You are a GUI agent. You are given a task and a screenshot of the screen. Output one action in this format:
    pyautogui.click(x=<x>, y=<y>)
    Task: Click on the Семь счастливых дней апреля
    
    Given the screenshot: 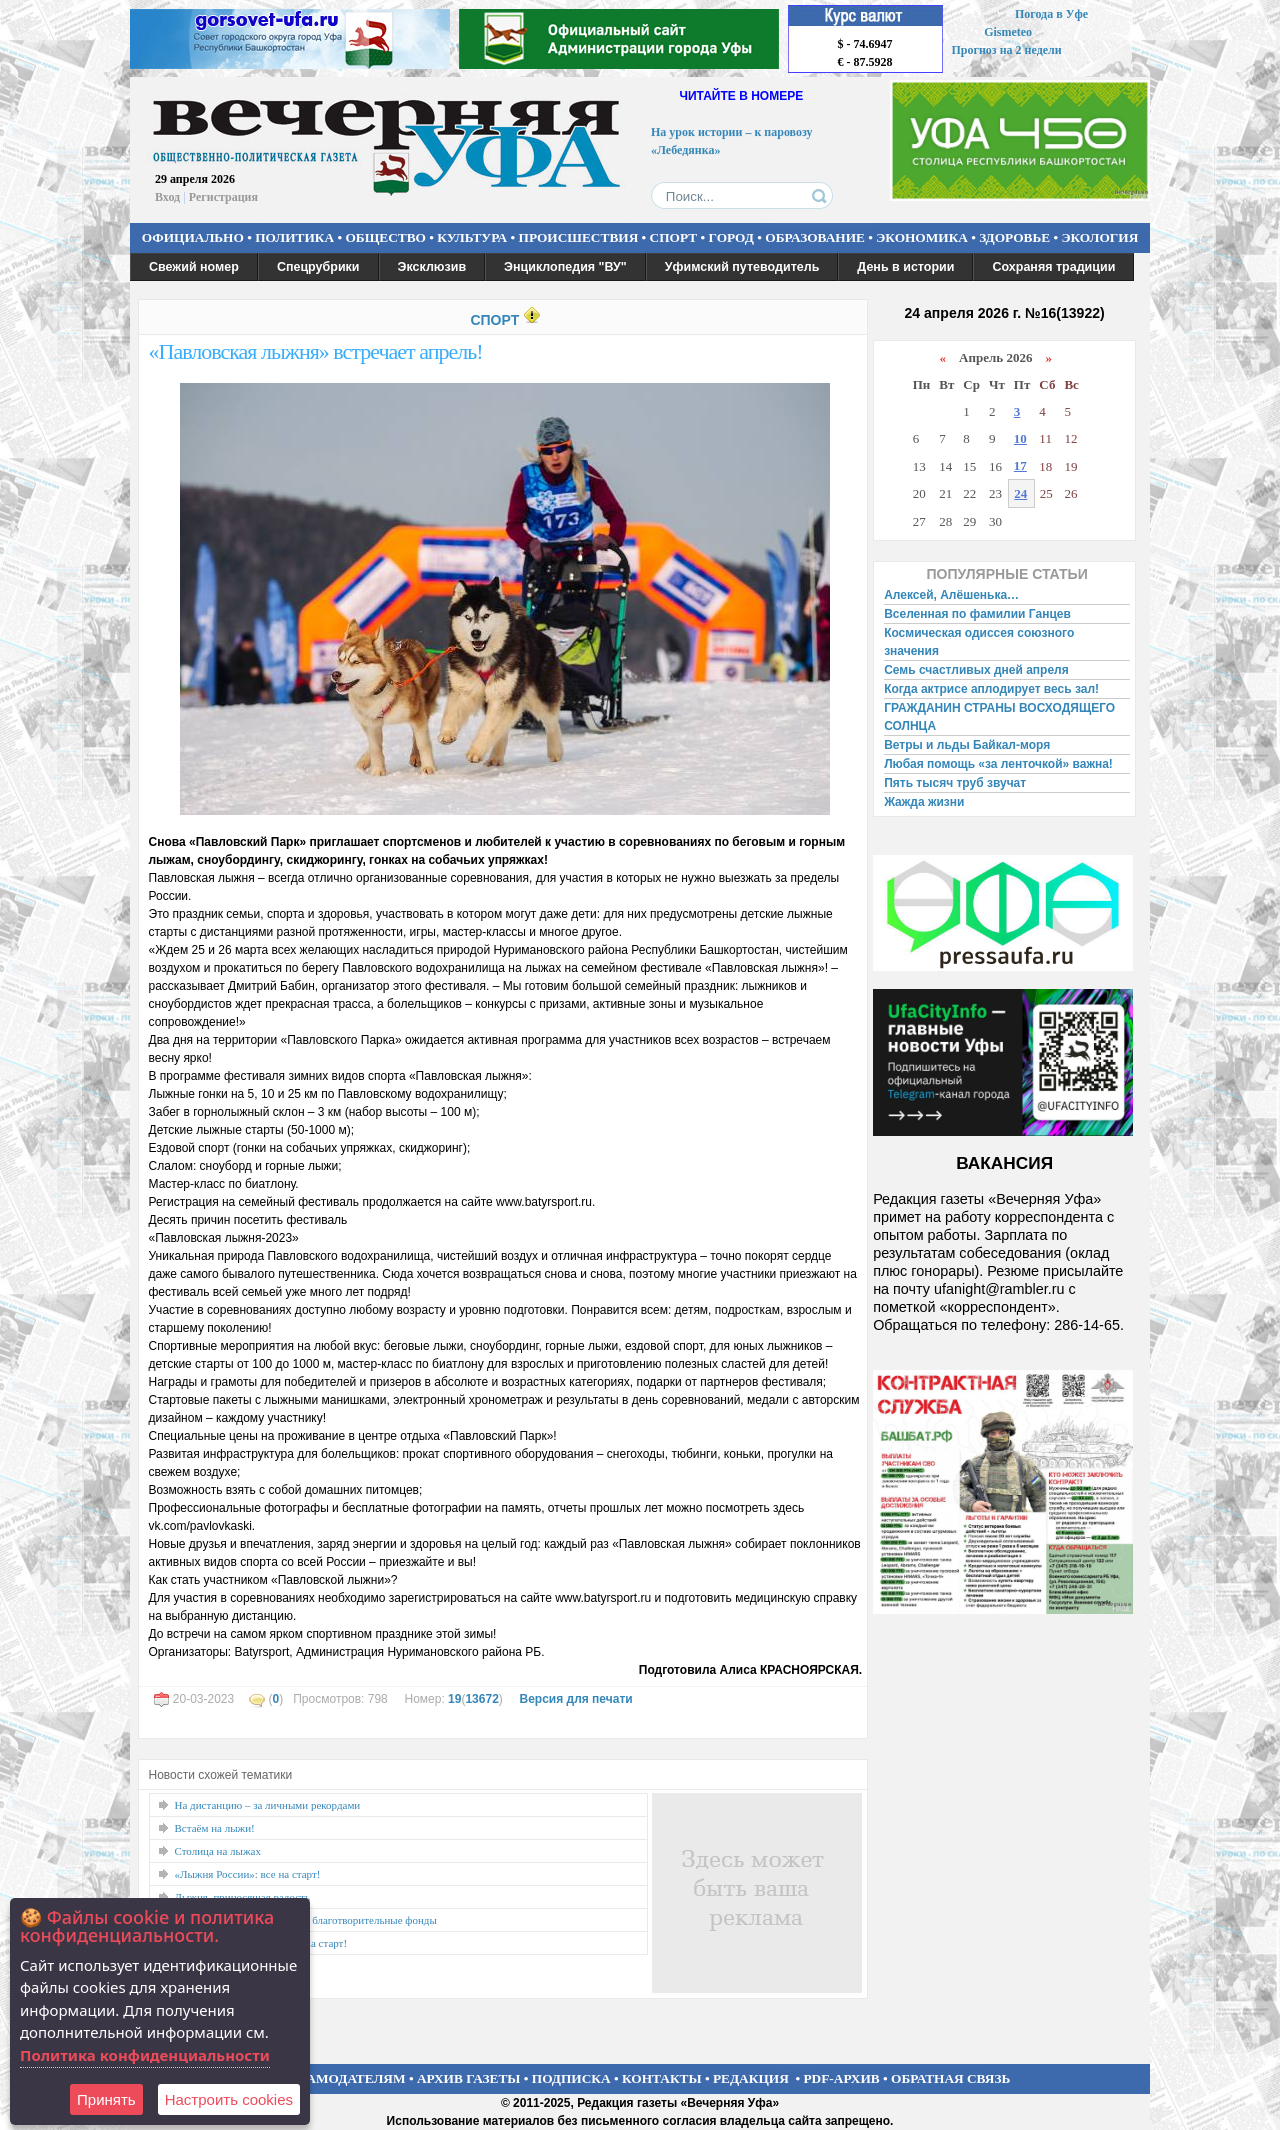 What is the action you would take?
    pyautogui.click(x=976, y=670)
    